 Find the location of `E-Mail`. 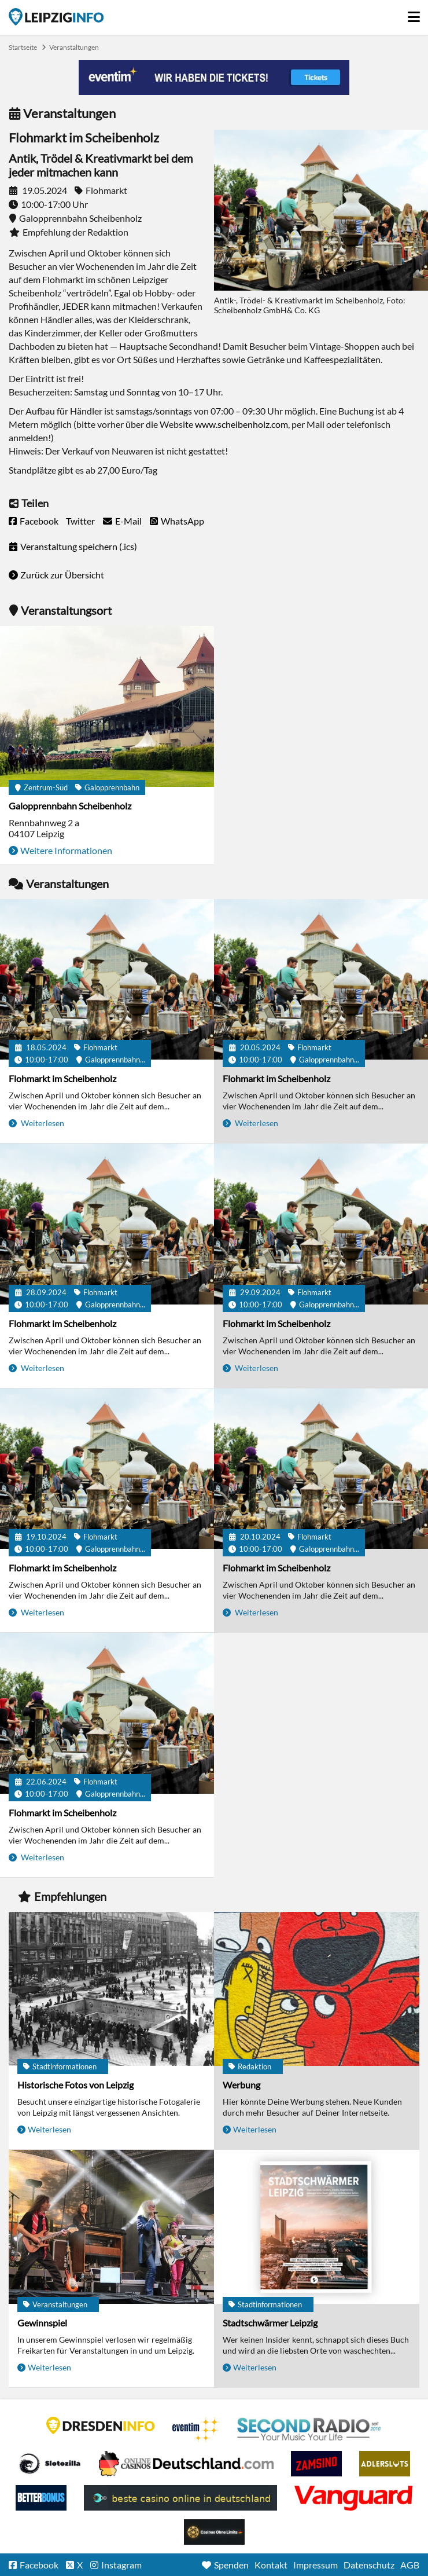

E-Mail is located at coordinates (128, 520).